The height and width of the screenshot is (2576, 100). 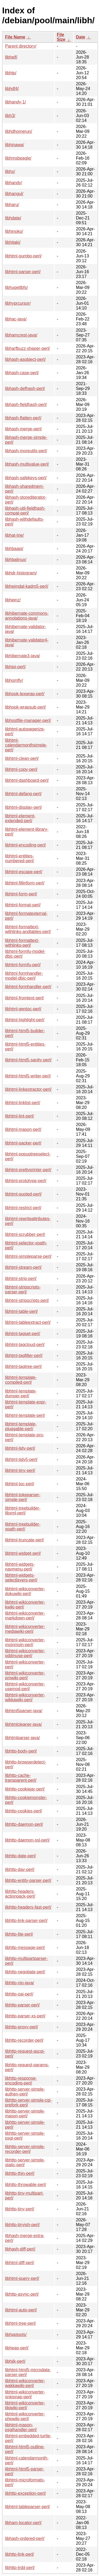 What do you see at coordinates (23, 871) in the screenshot?
I see `libhtml-escape-perl/` at bounding box center [23, 871].